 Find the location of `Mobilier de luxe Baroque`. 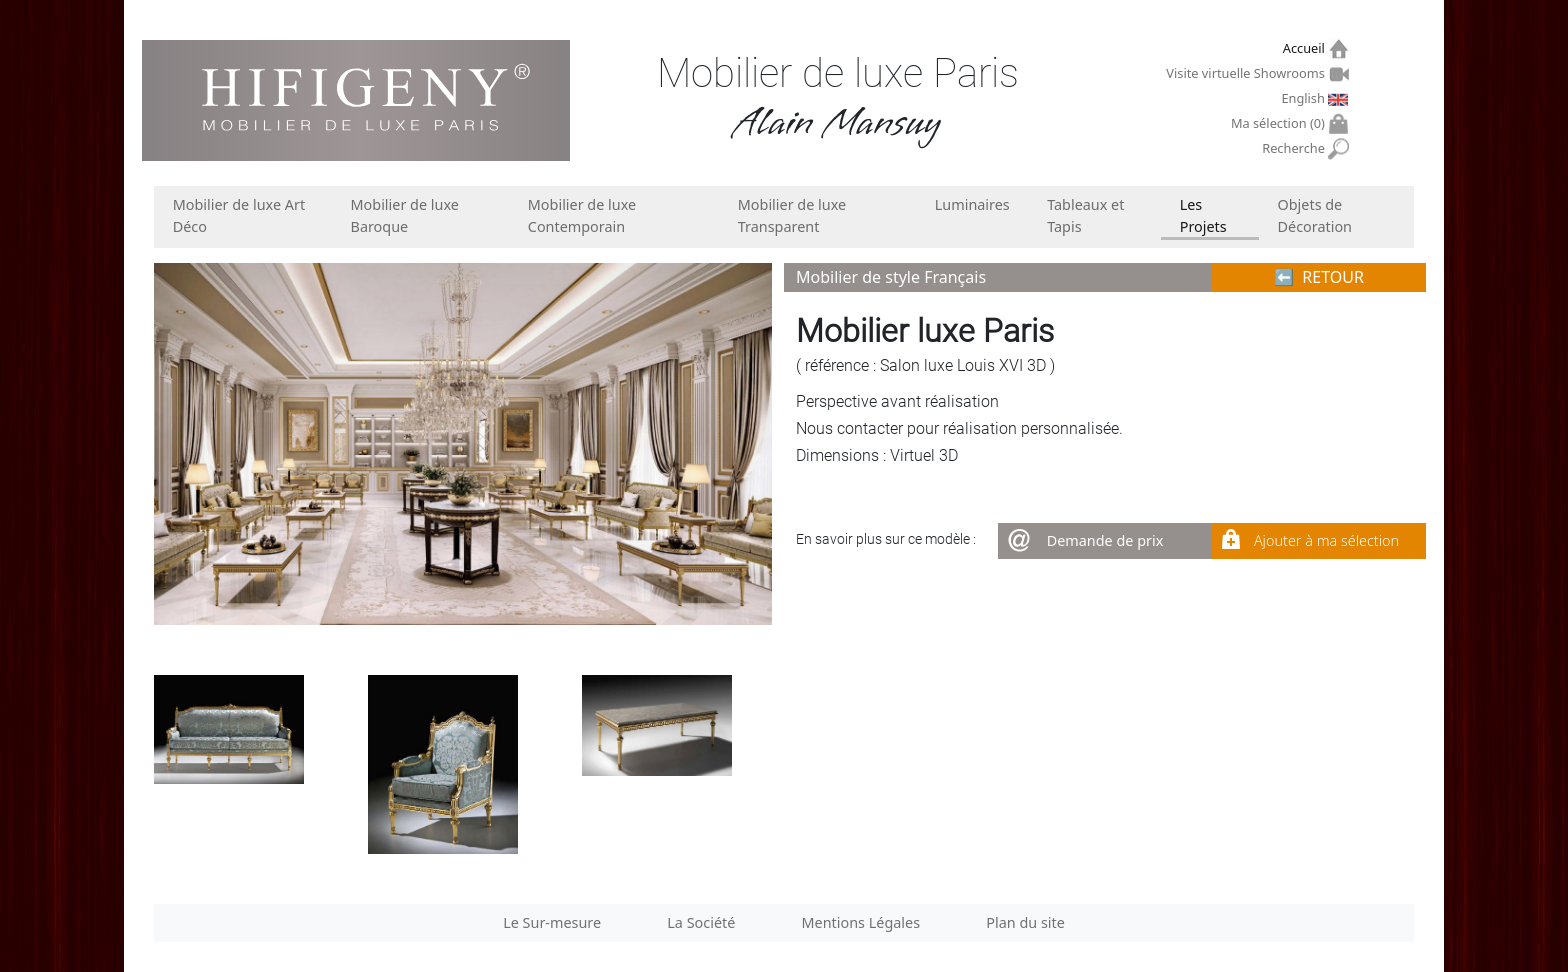

Mobilier de luxe Baroque is located at coordinates (405, 215).